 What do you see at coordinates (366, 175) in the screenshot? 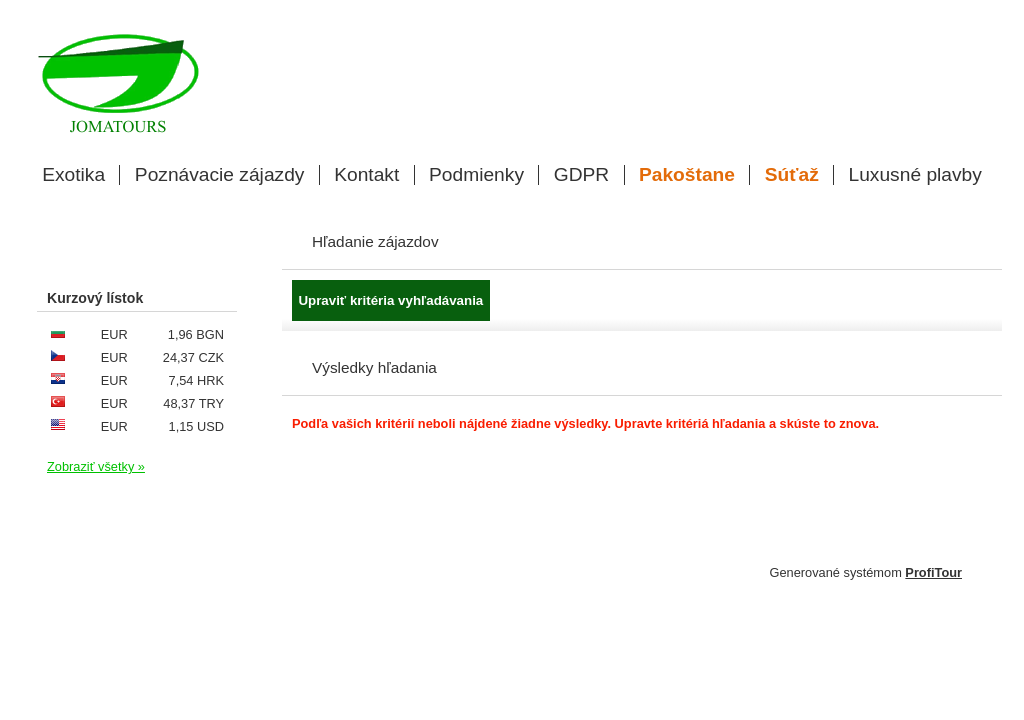
I see `Kontakt` at bounding box center [366, 175].